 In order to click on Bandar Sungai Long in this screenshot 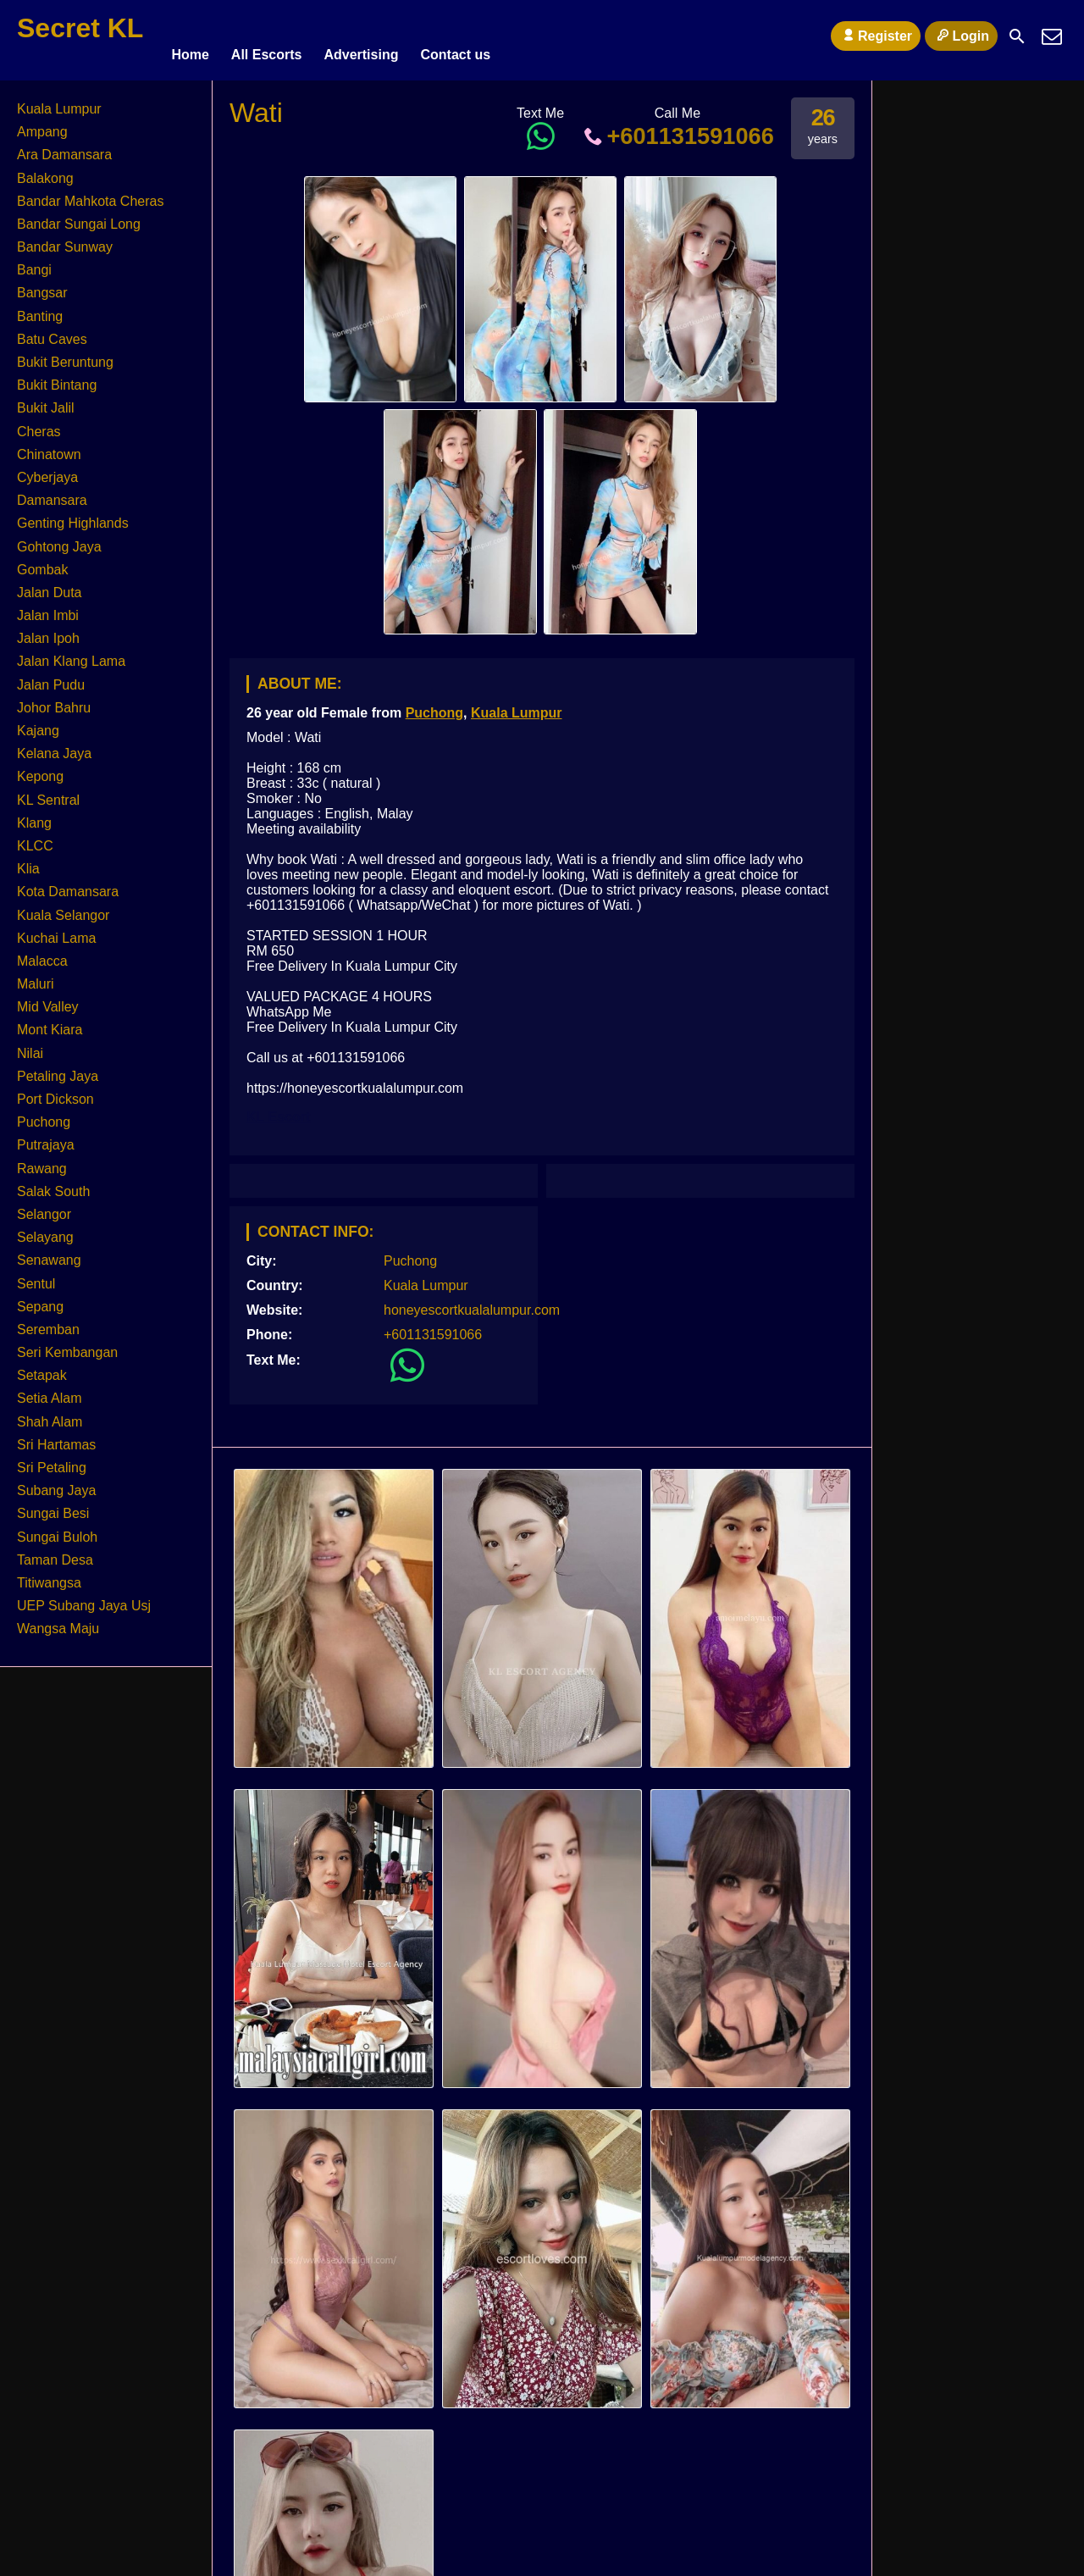, I will do `click(79, 216)`.